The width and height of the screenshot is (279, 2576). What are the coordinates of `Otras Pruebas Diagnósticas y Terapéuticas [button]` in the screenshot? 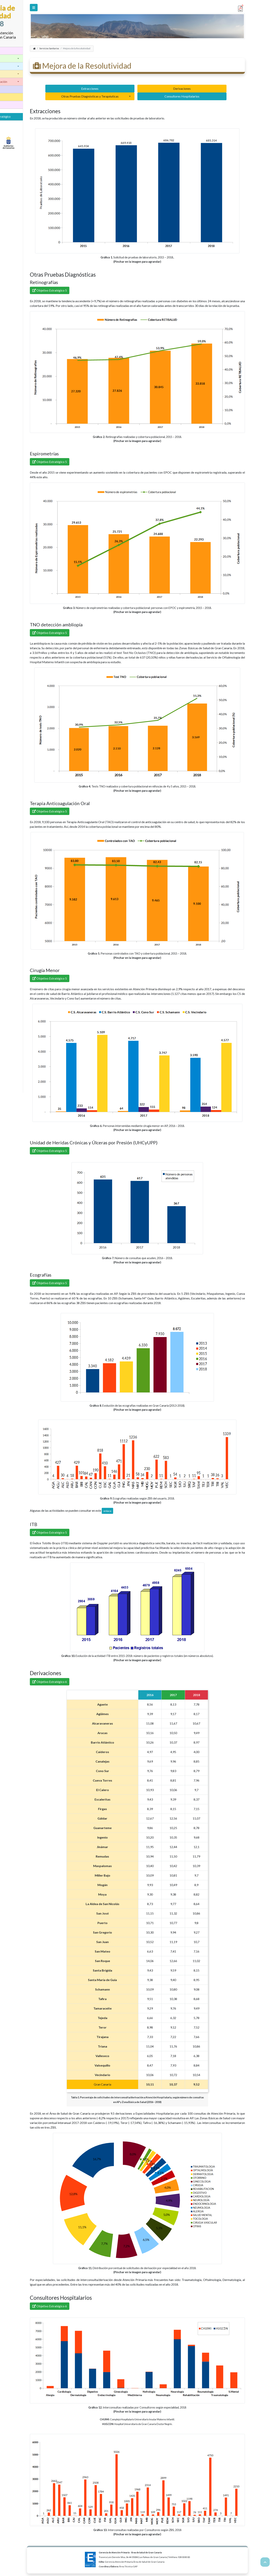 It's located at (120, 96).